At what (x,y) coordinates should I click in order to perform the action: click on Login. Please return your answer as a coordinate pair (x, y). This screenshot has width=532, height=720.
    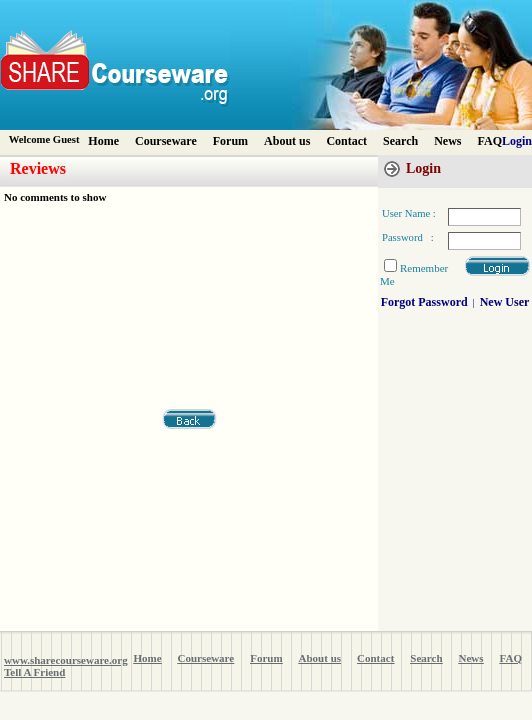
    Looking at the image, I should click on (517, 141).